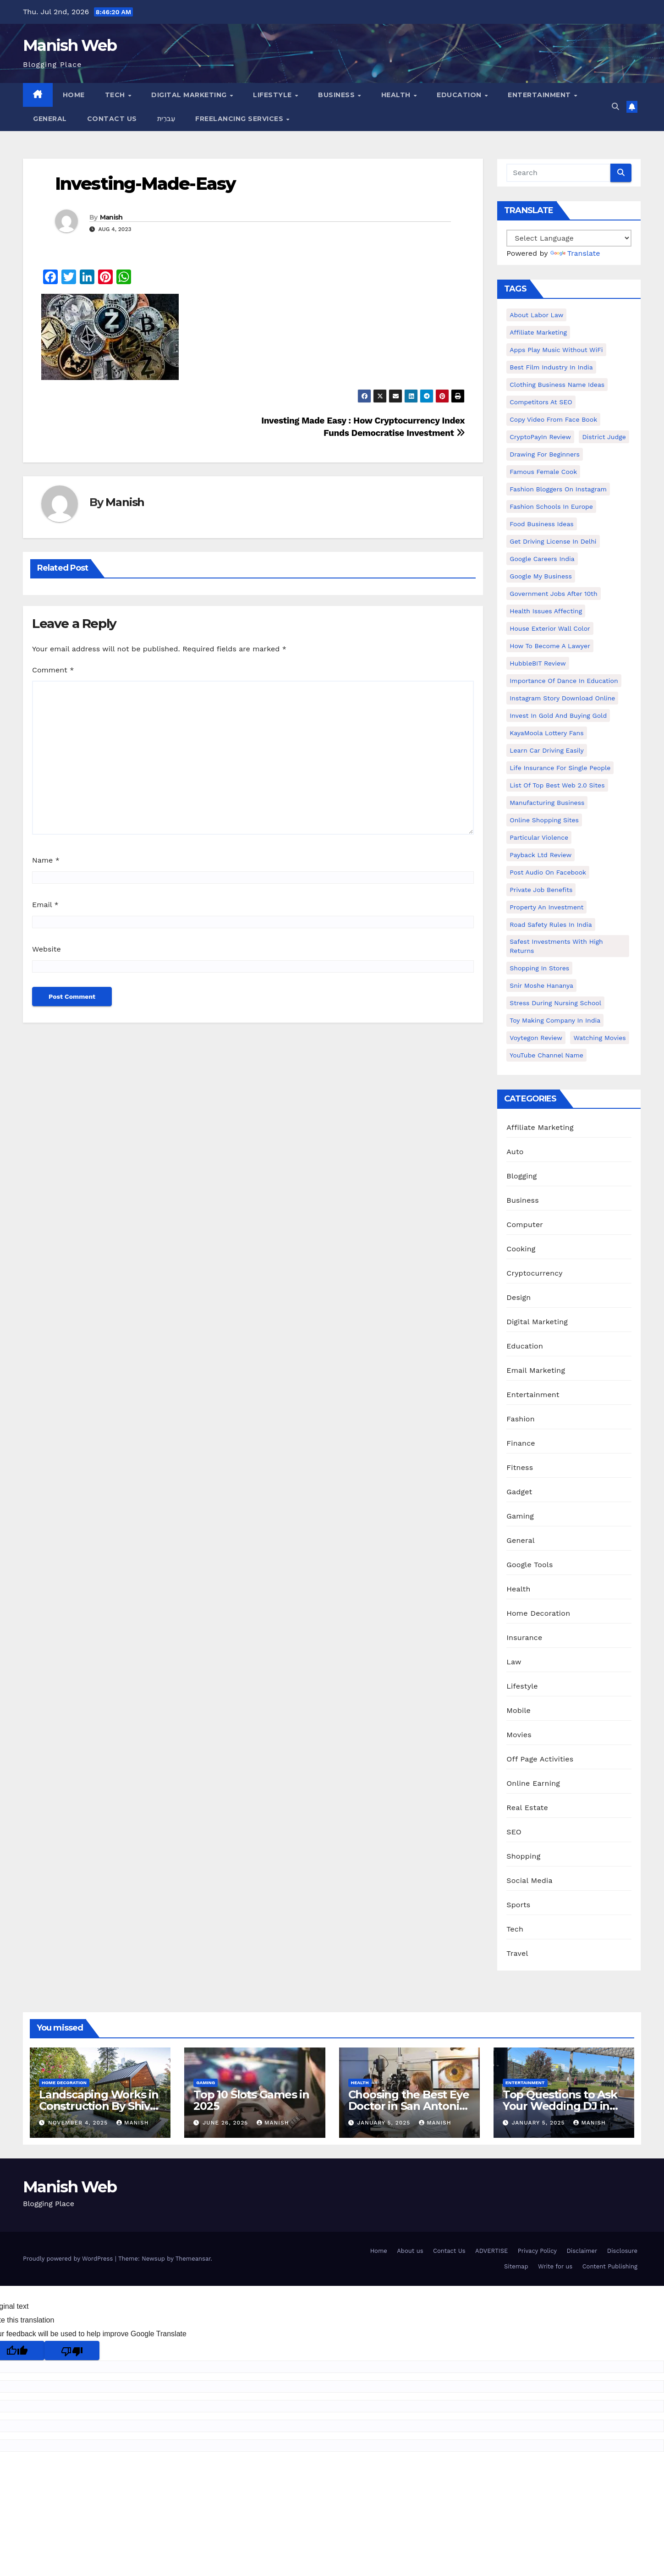 This screenshot has height=2576, width=664. Describe the element at coordinates (553, 593) in the screenshot. I see `Government Jobs After 10th [Government Jobs After 10th (1 item)]` at that location.